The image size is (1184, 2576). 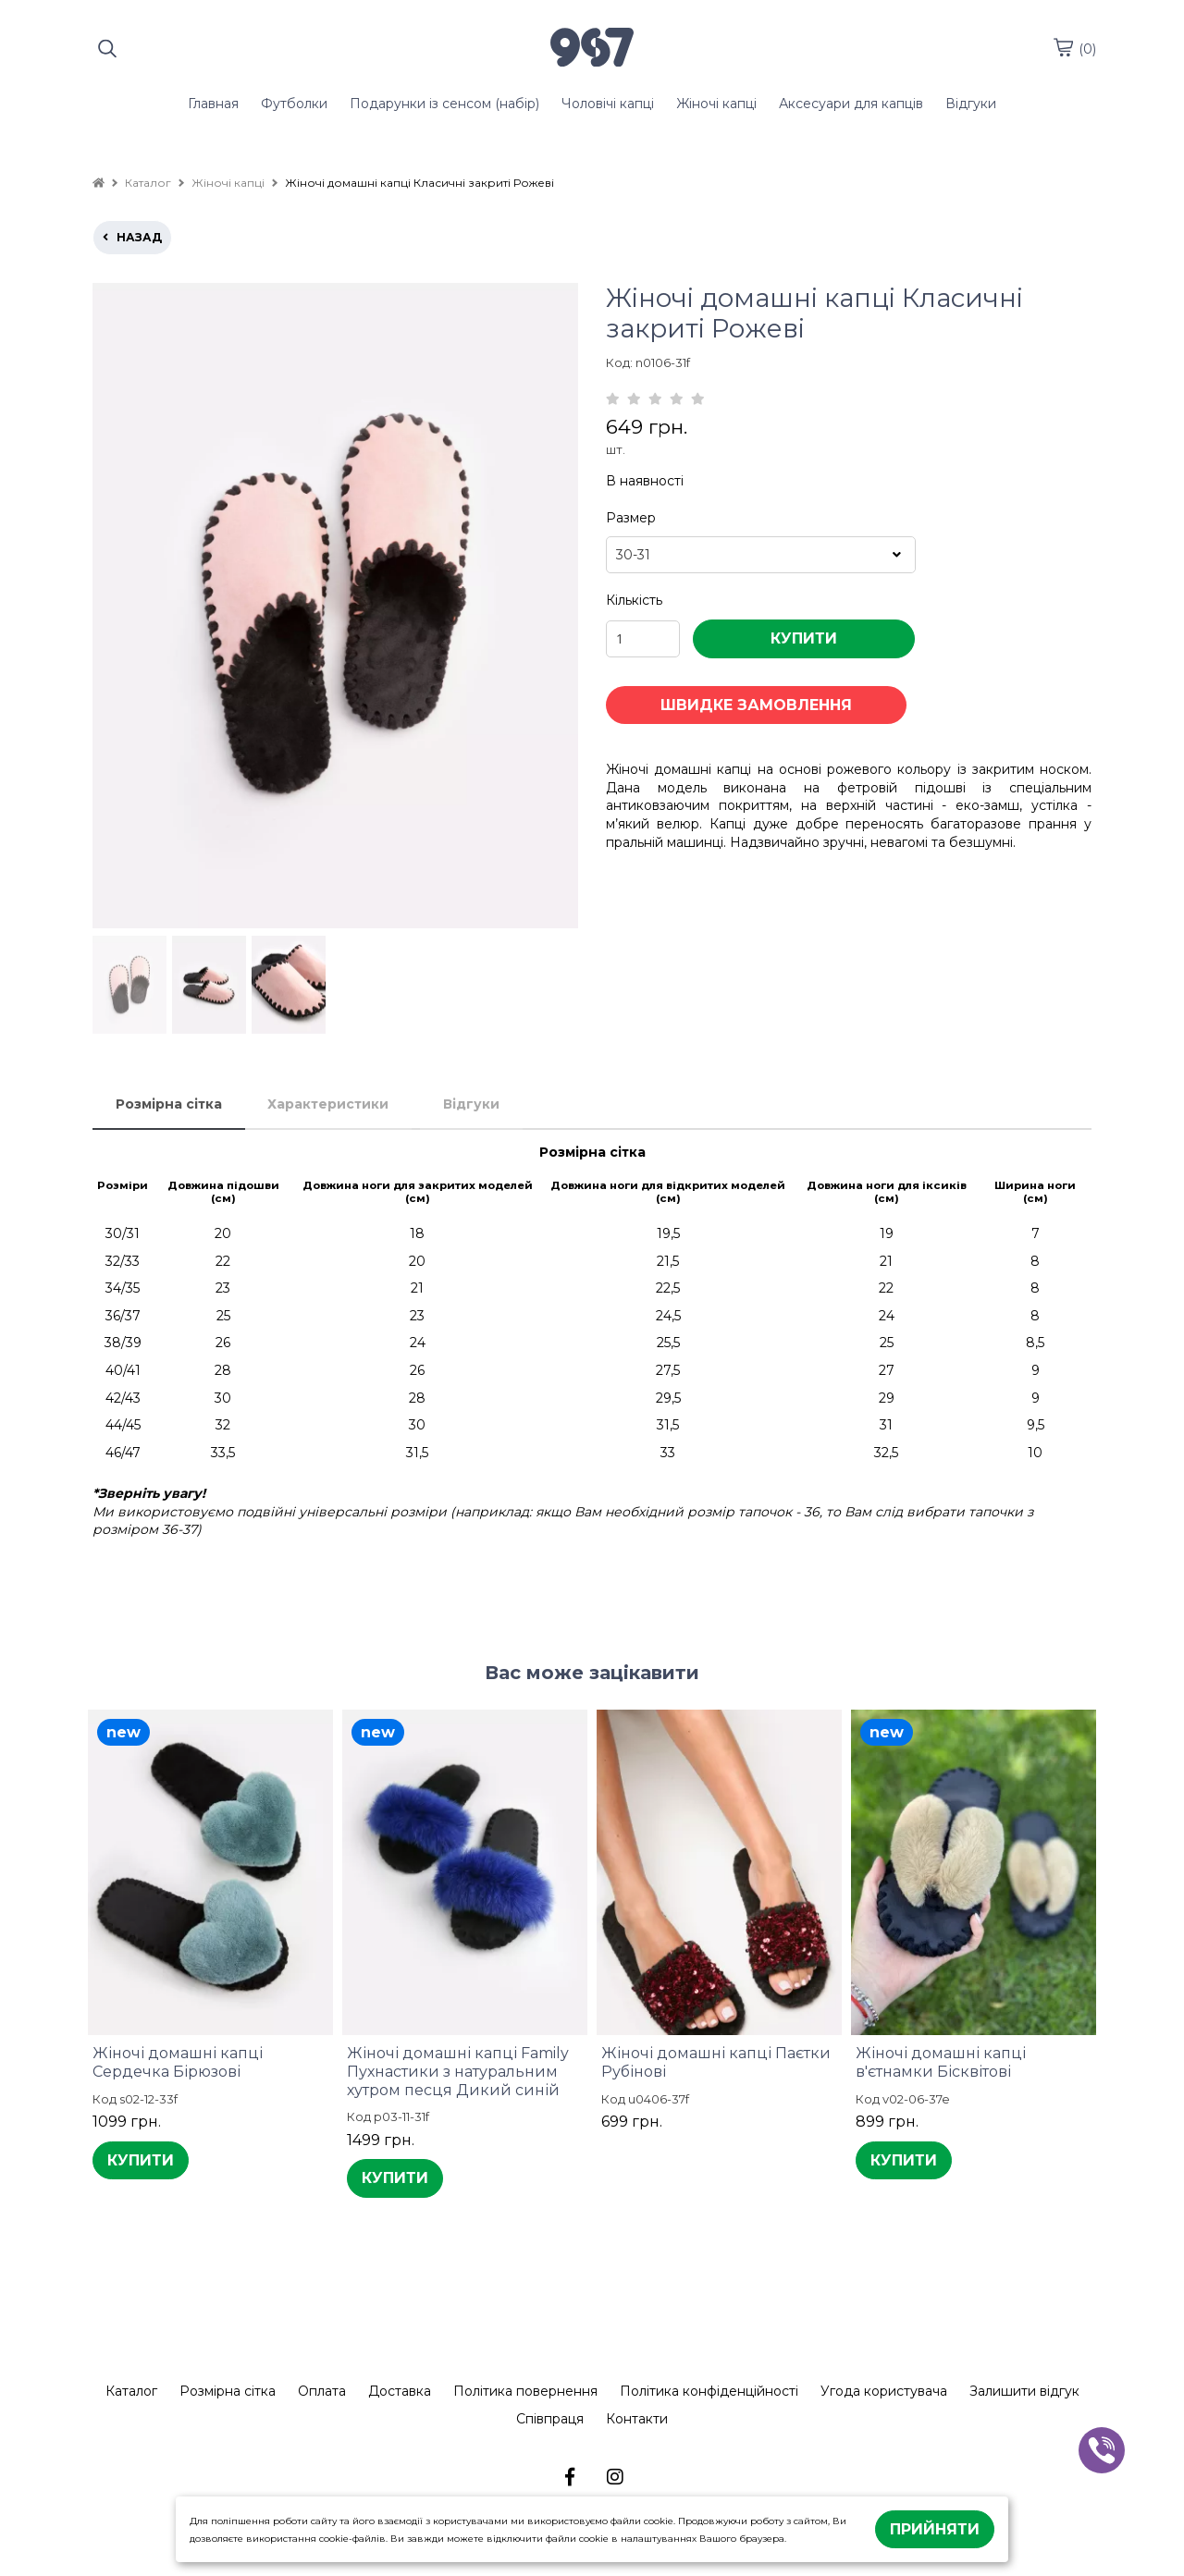 I want to click on [logo], so click(x=592, y=49).